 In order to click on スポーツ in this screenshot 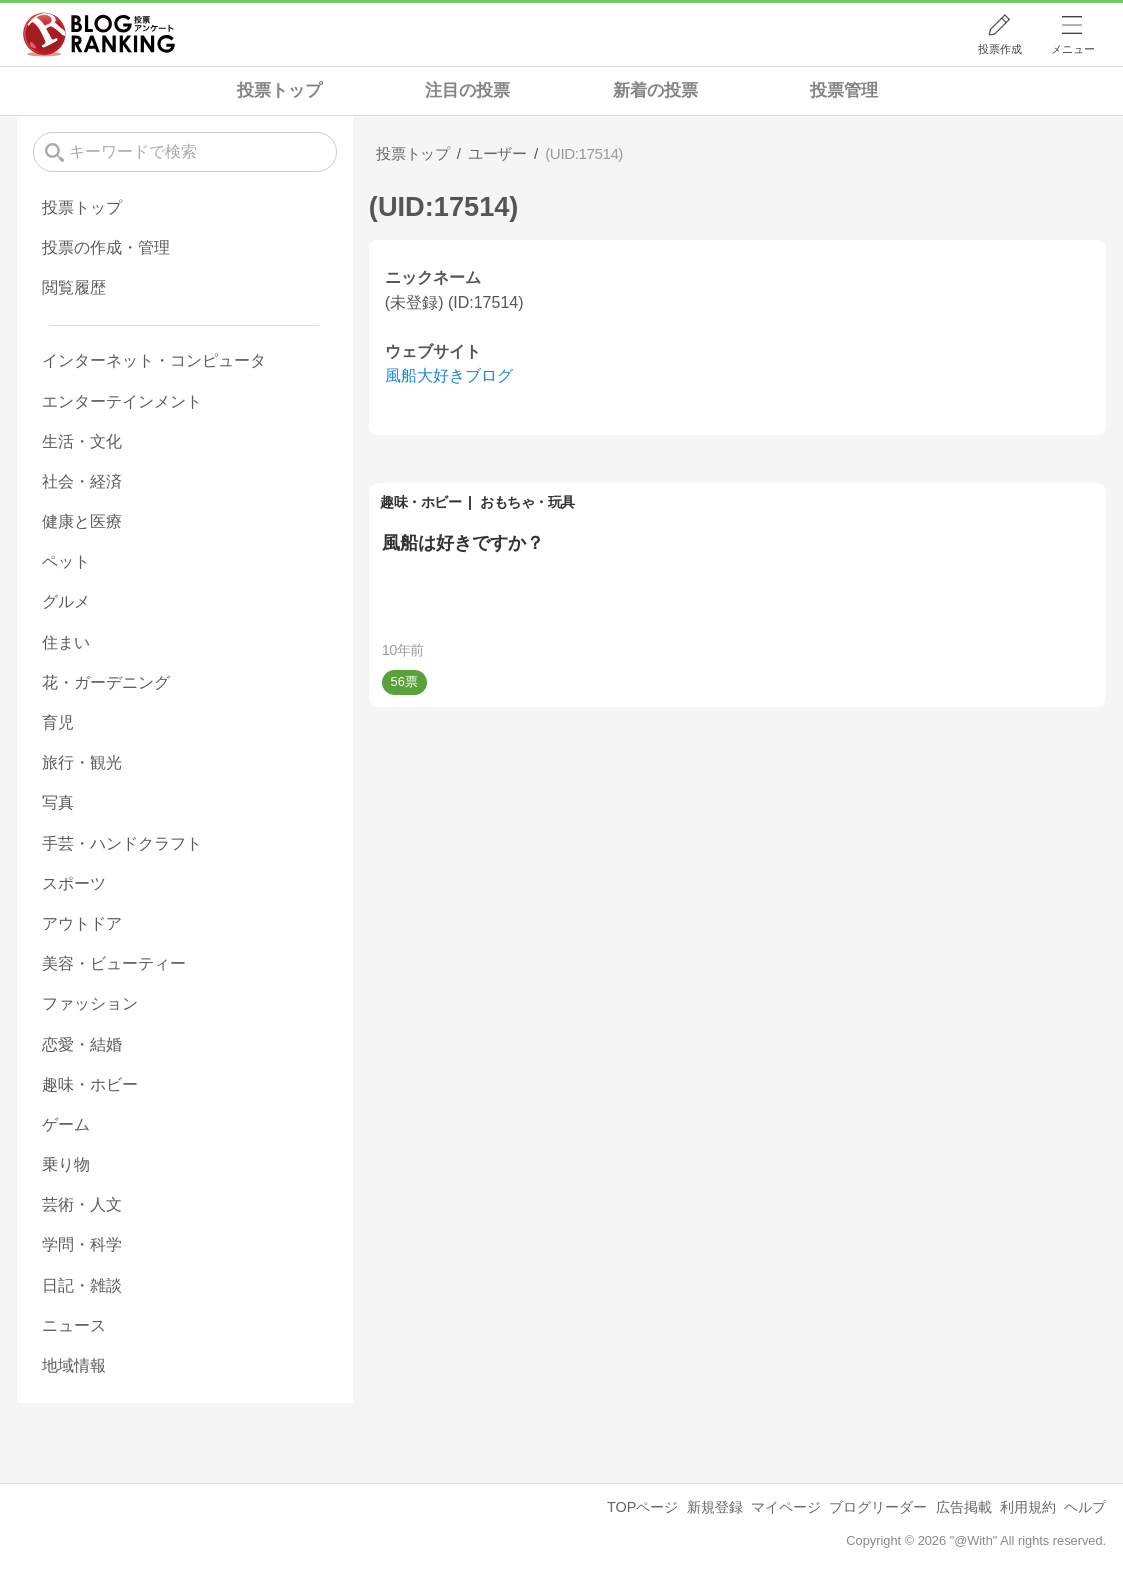, I will do `click(74, 883)`.